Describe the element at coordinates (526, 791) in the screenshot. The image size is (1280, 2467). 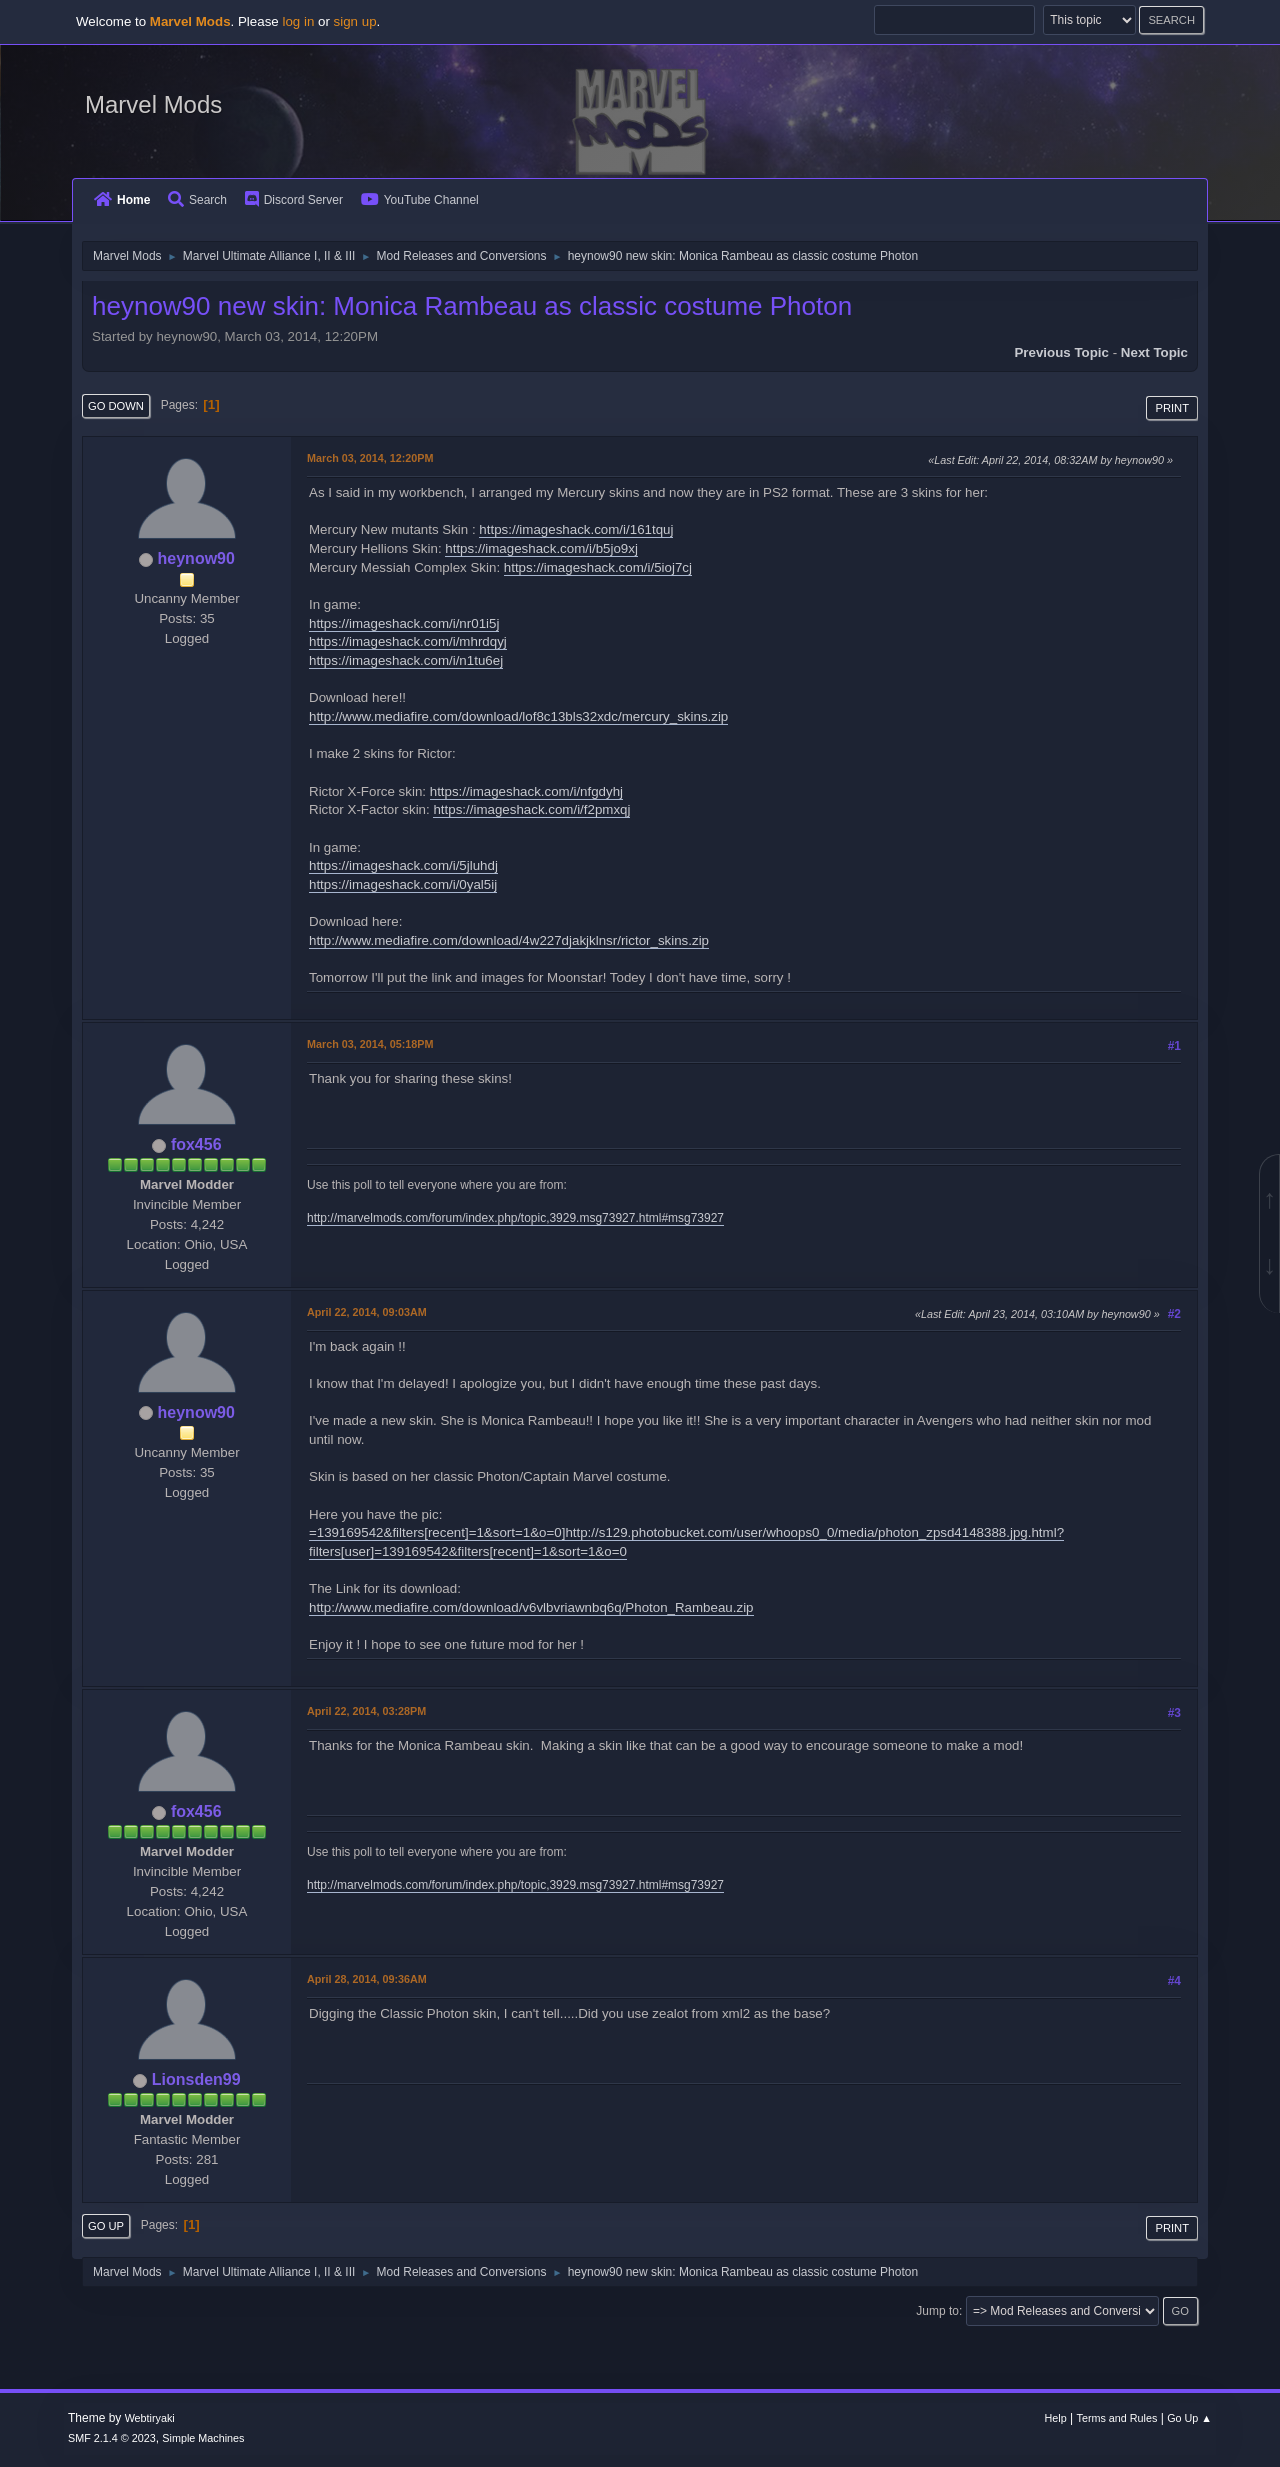
I see `https://imageshack.com/i/nfgdyhj` at that location.